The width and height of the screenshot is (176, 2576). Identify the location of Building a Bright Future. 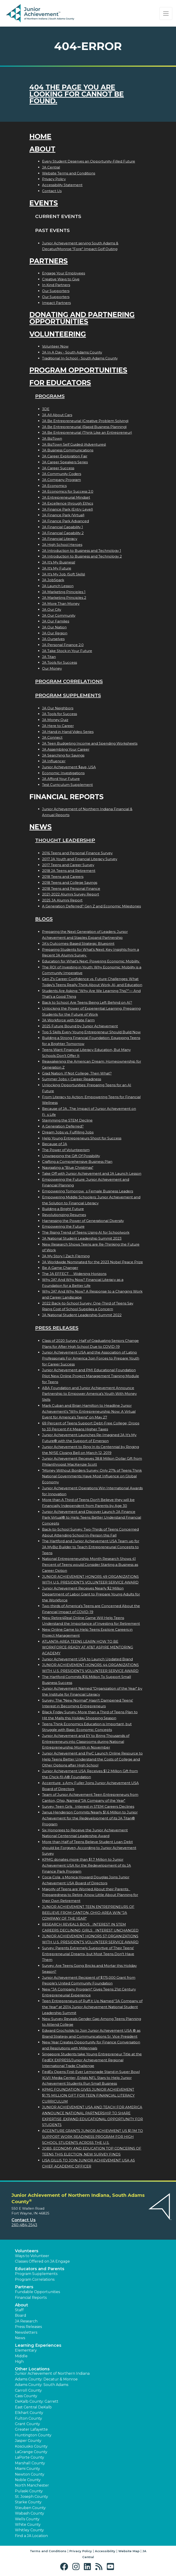
(63, 1209).